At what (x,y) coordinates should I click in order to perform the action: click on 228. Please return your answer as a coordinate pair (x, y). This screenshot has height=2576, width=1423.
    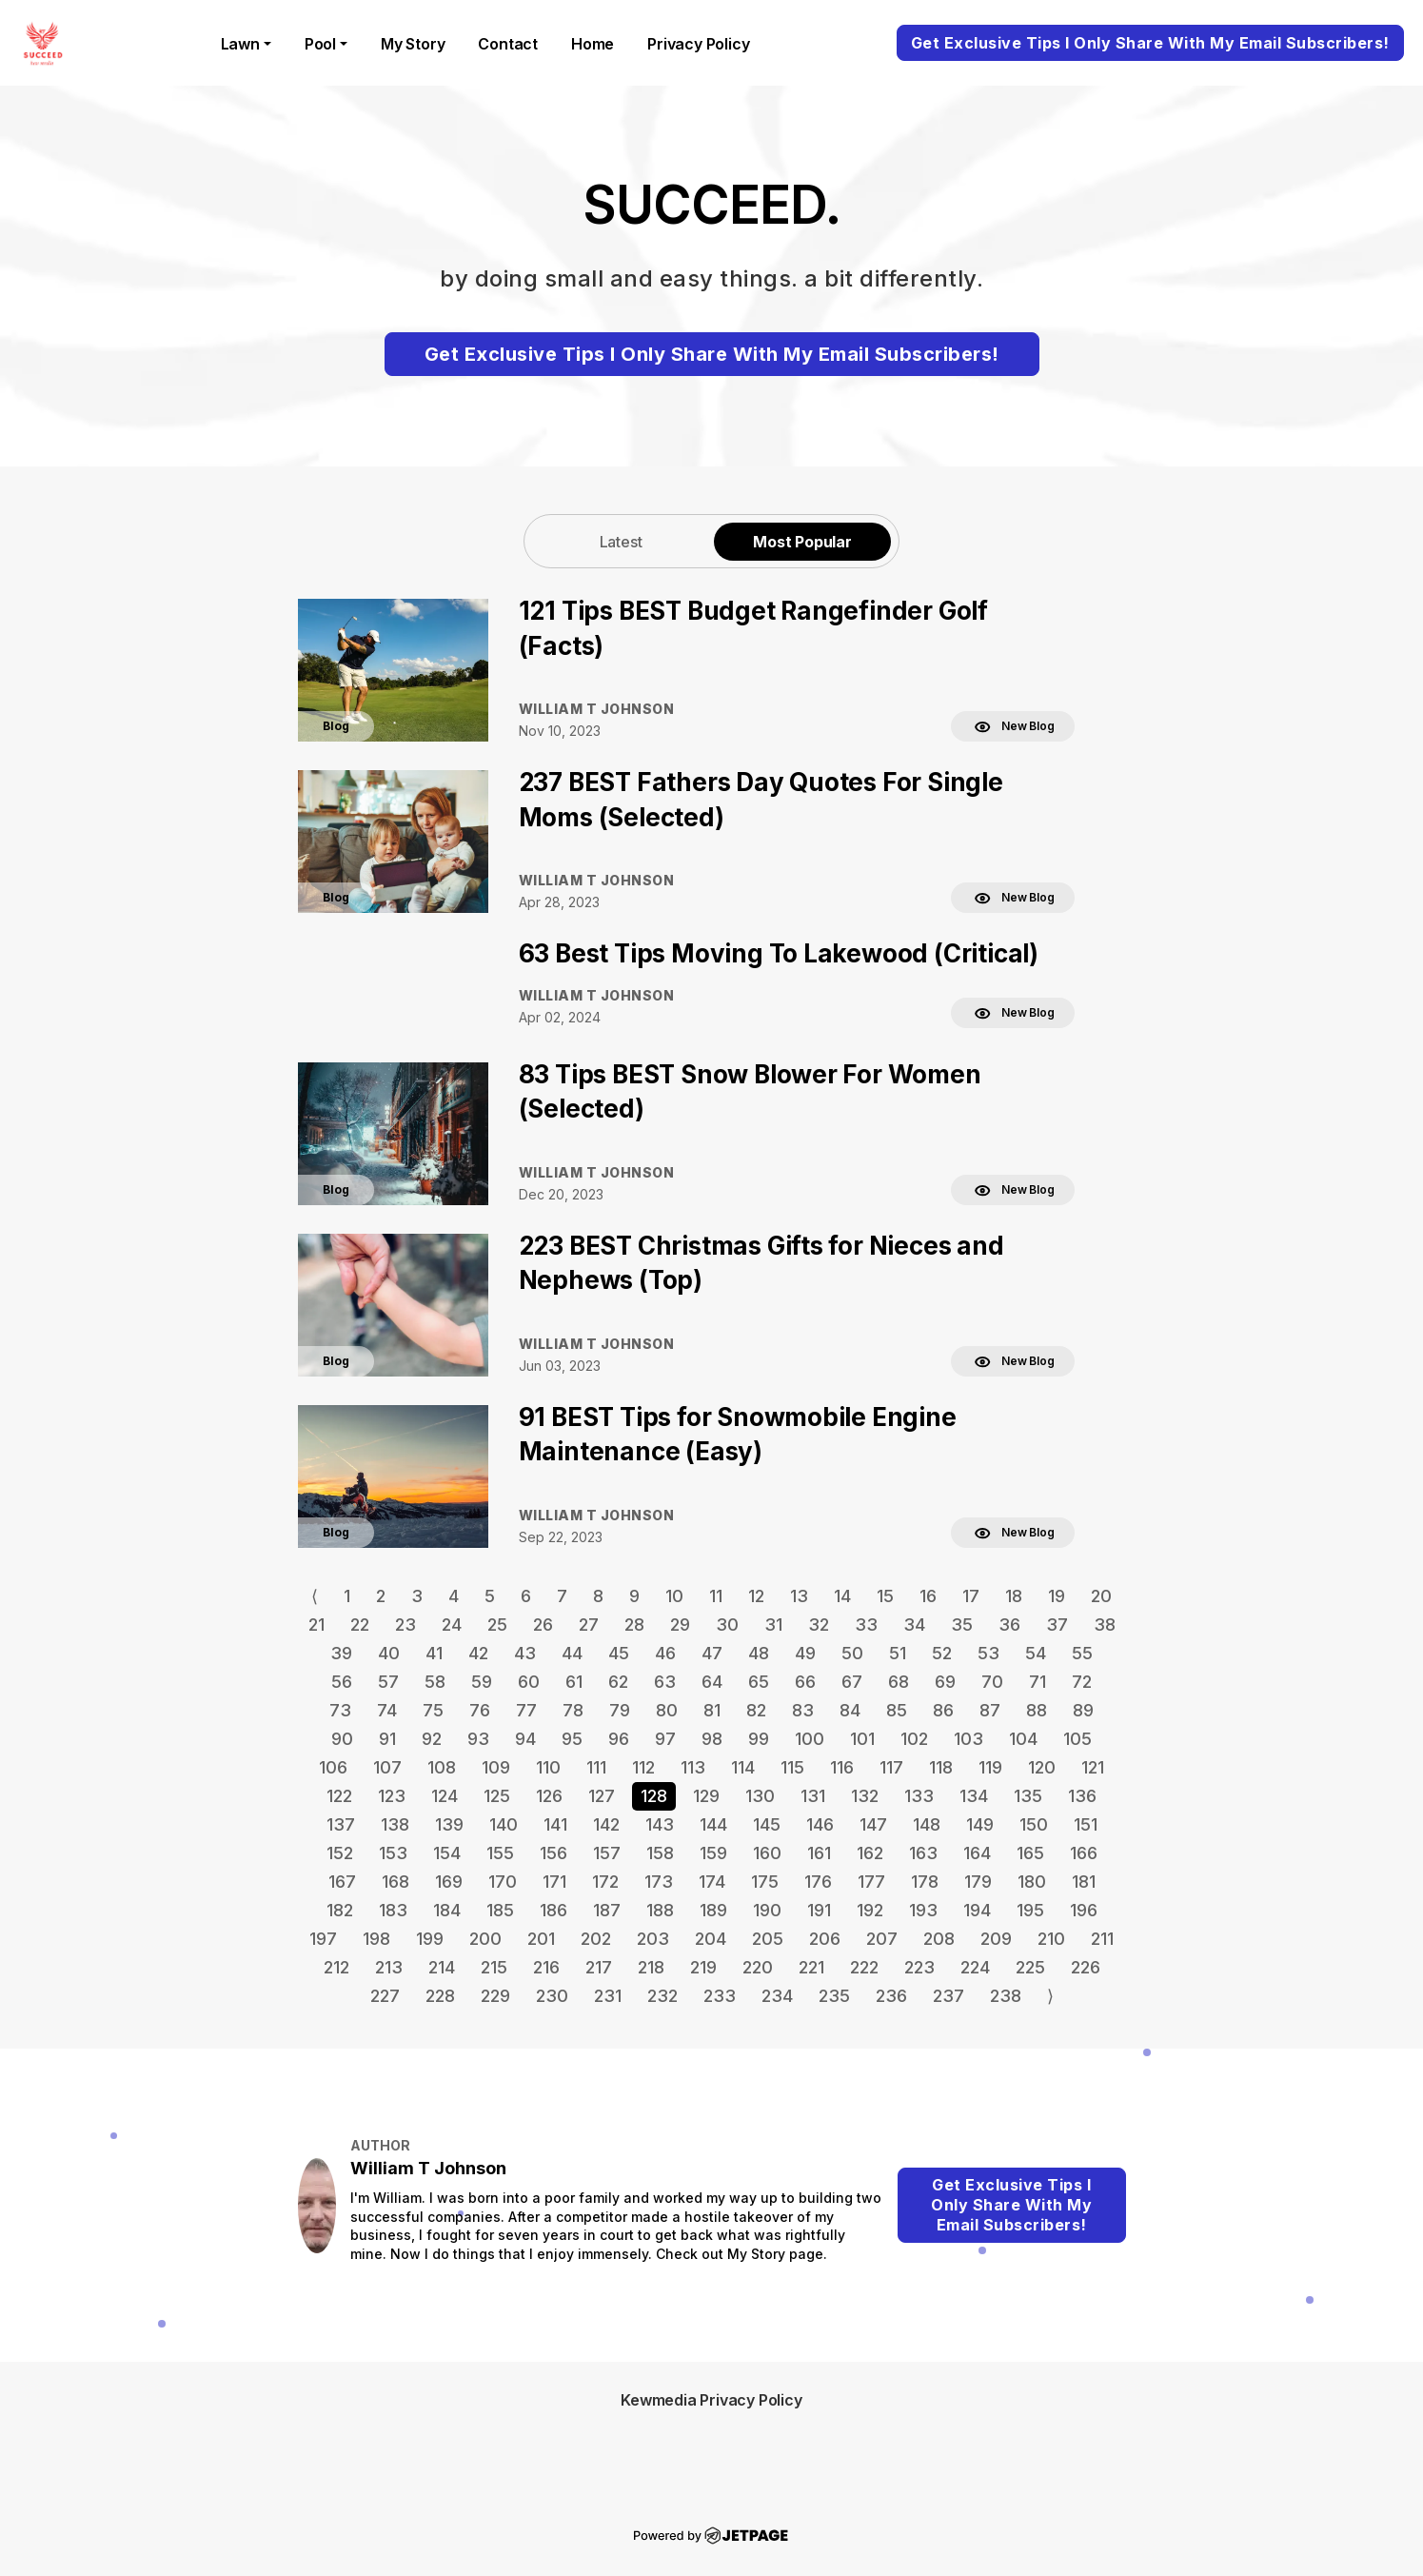
    Looking at the image, I should click on (440, 1996).